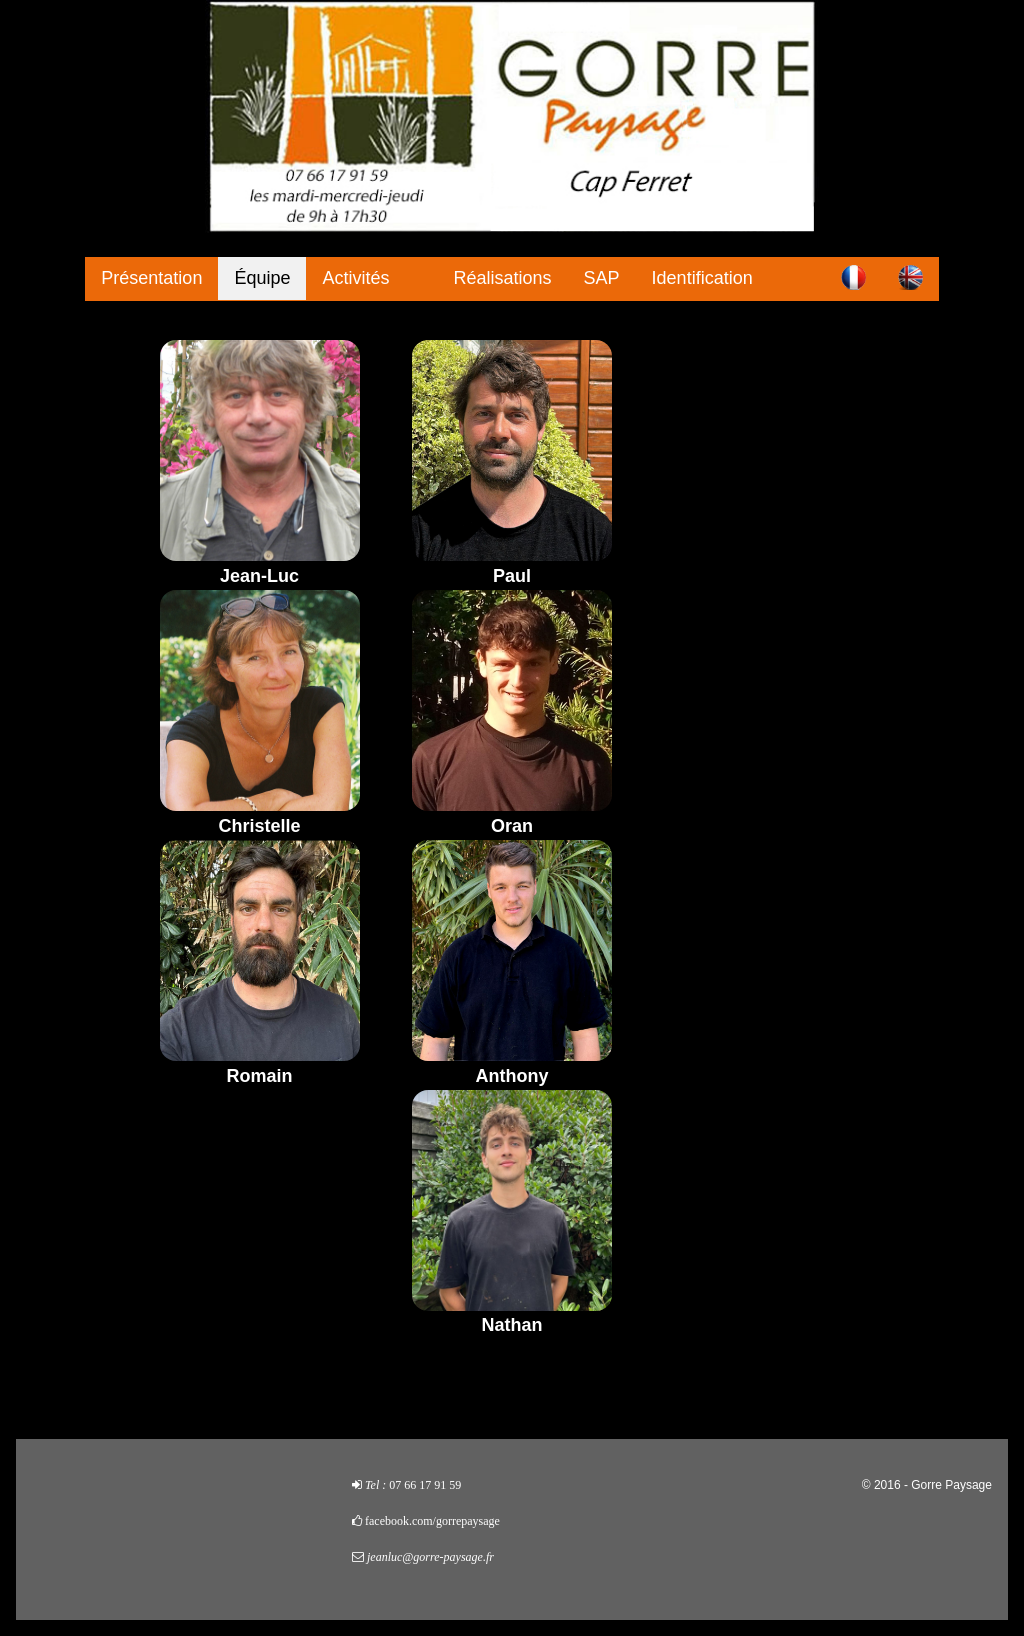 This screenshot has height=1636, width=1024. I want to click on Identification, so click(702, 278).